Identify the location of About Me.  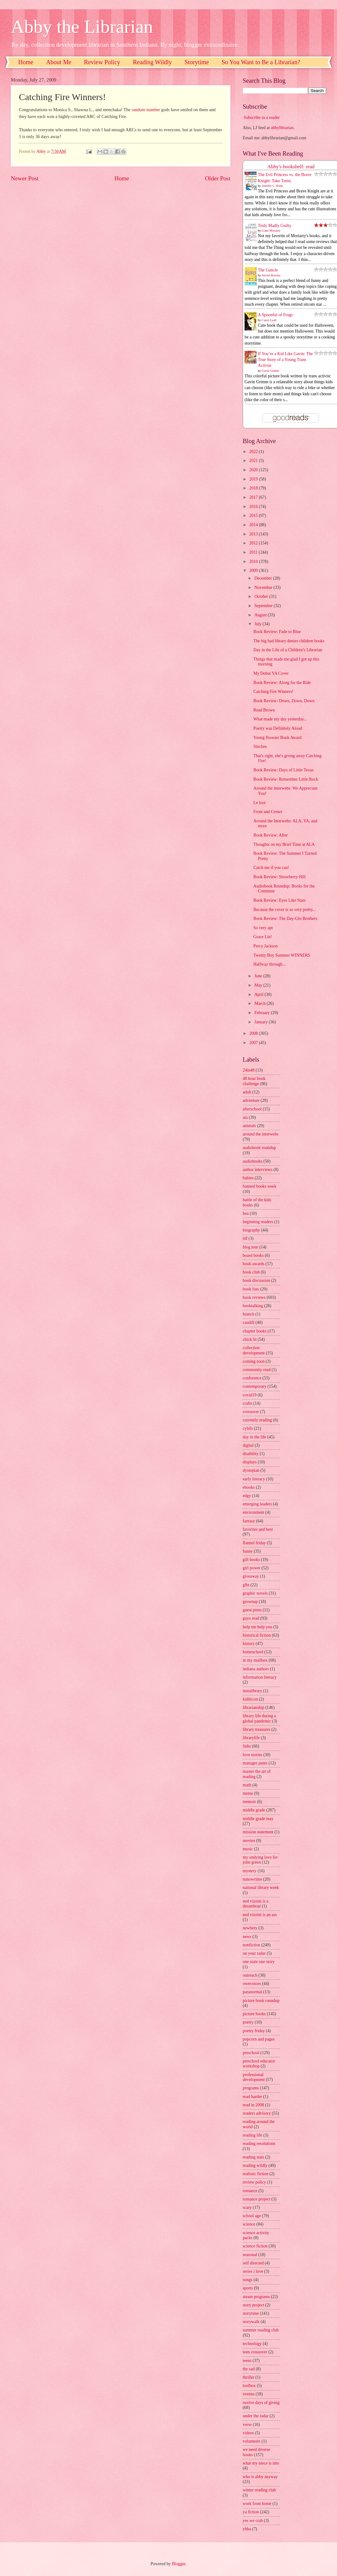
(58, 62).